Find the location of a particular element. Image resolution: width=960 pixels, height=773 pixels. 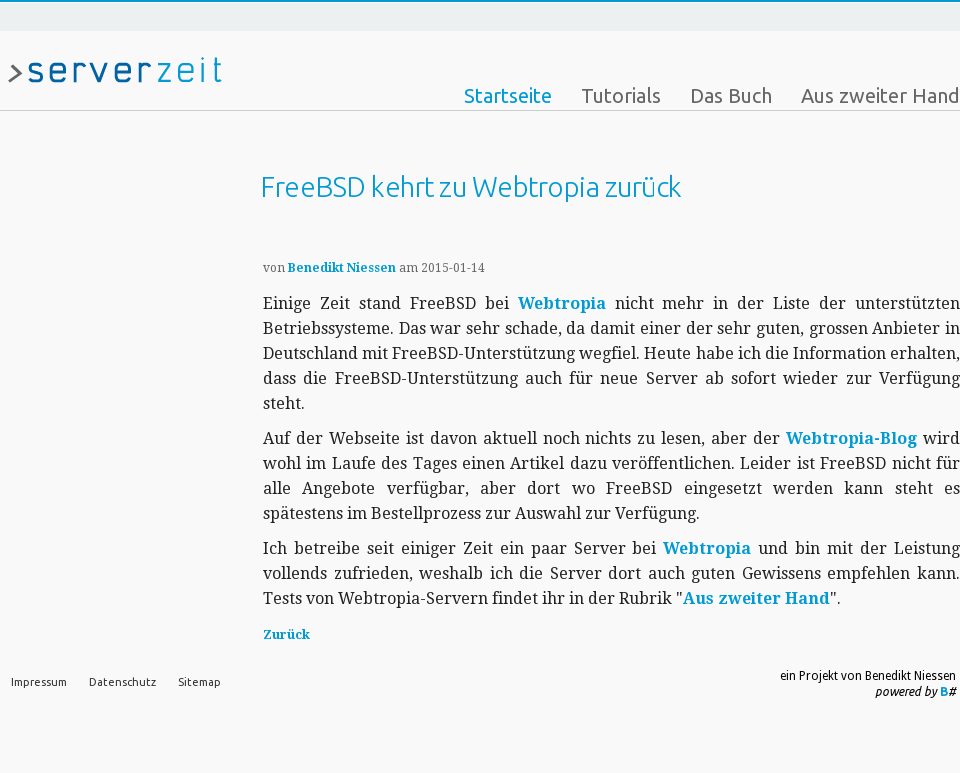

Webtropia-Blog is located at coordinates (851, 438).